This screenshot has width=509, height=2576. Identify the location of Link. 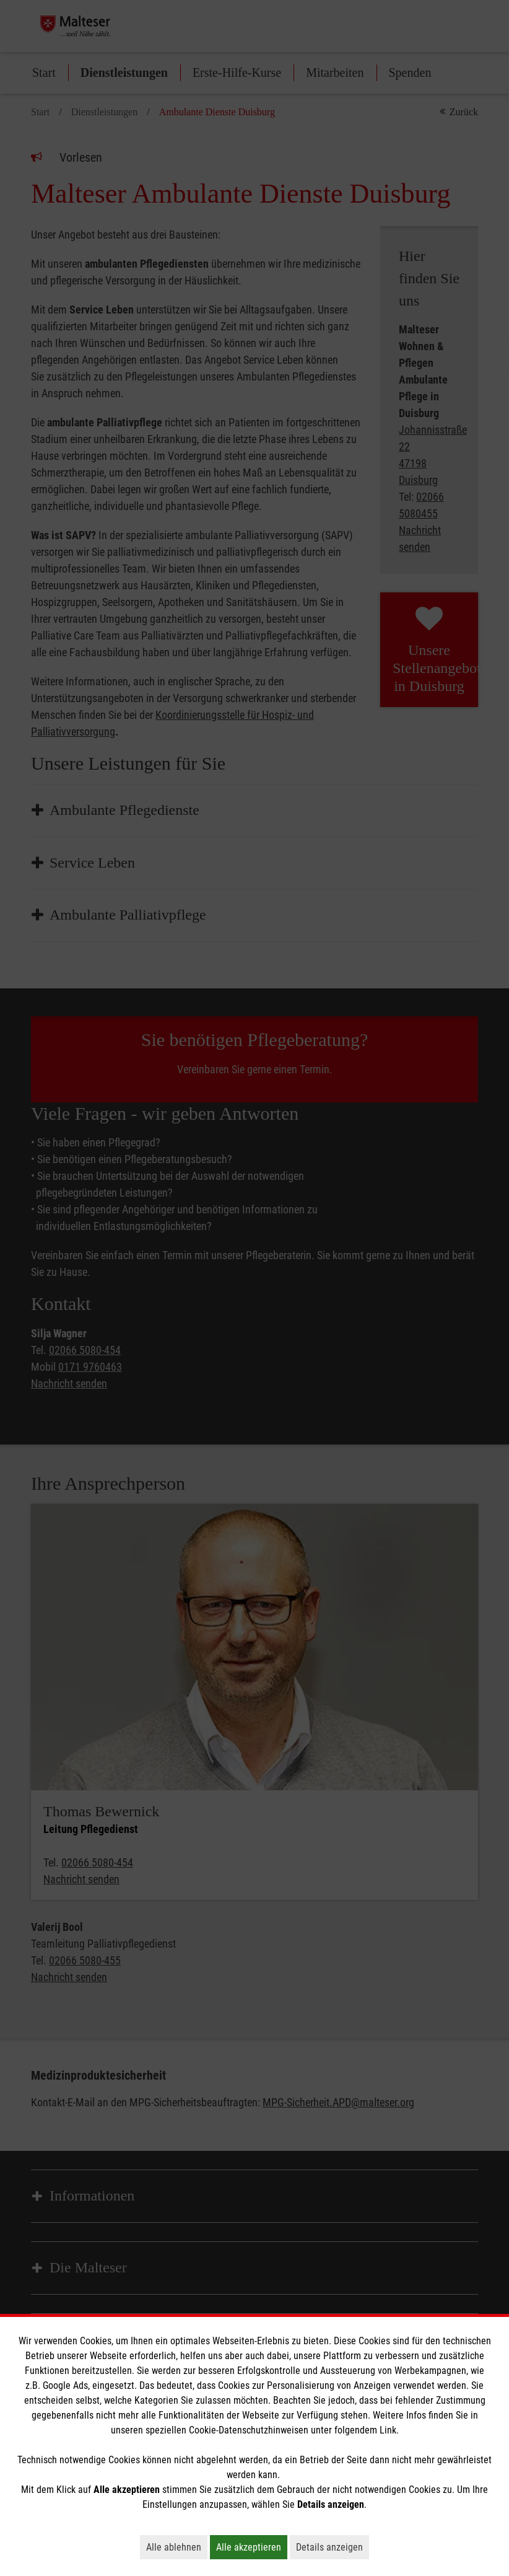
(388, 2430).